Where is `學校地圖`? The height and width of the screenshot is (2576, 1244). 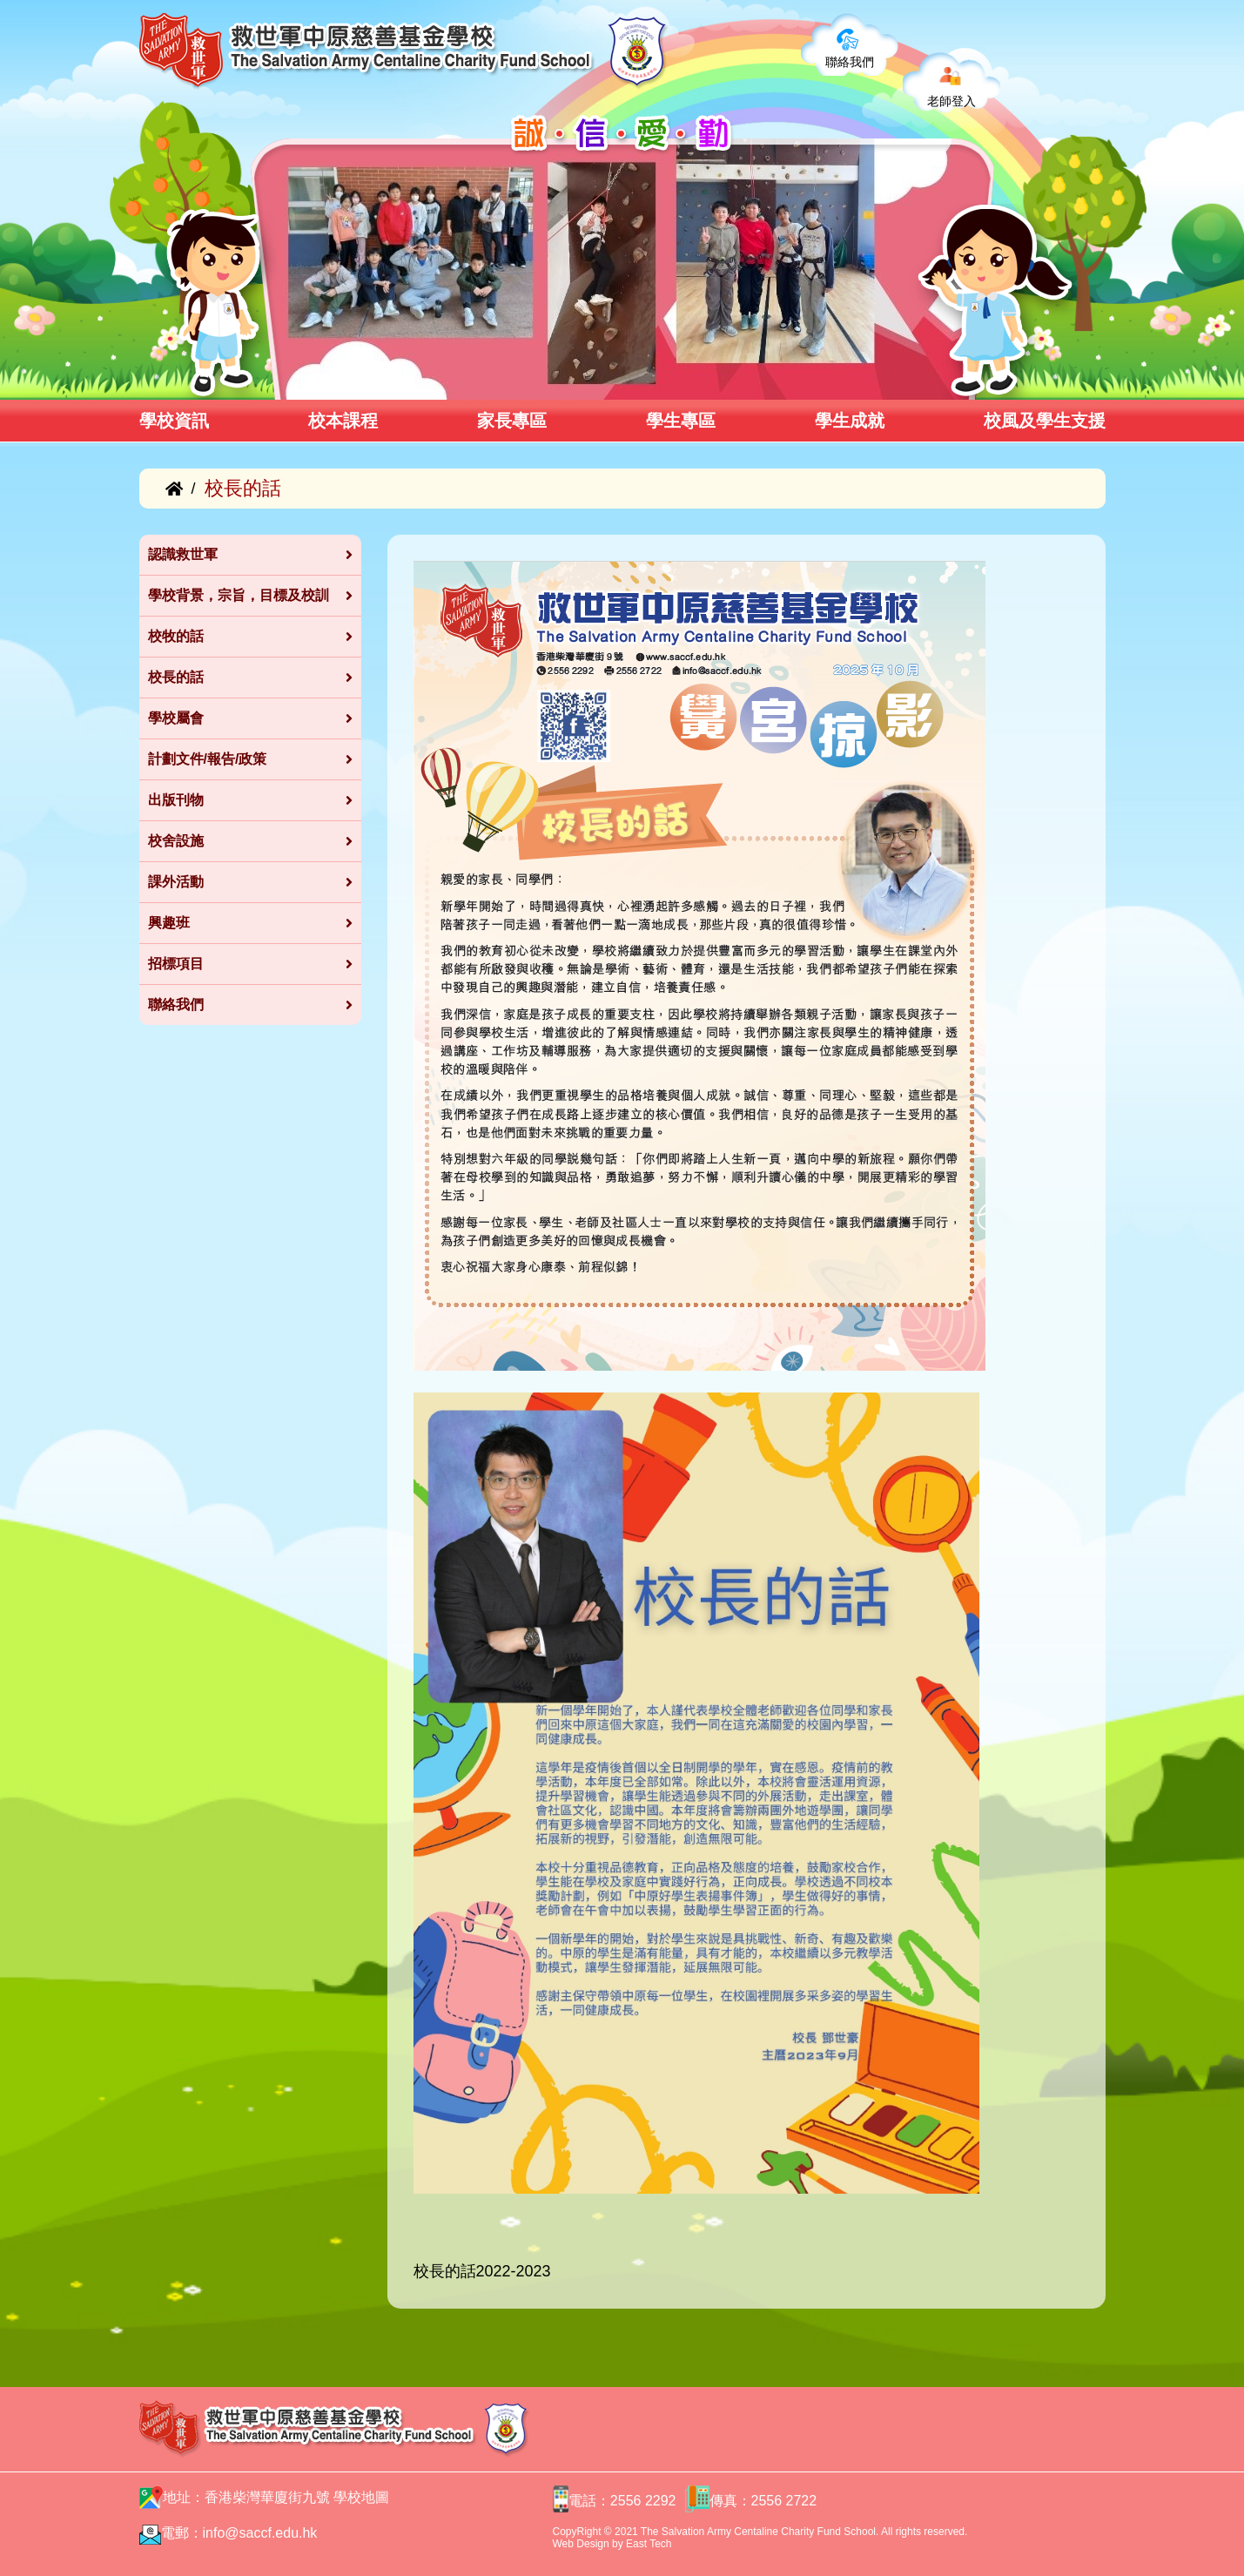
學校地圖 is located at coordinates (361, 2497).